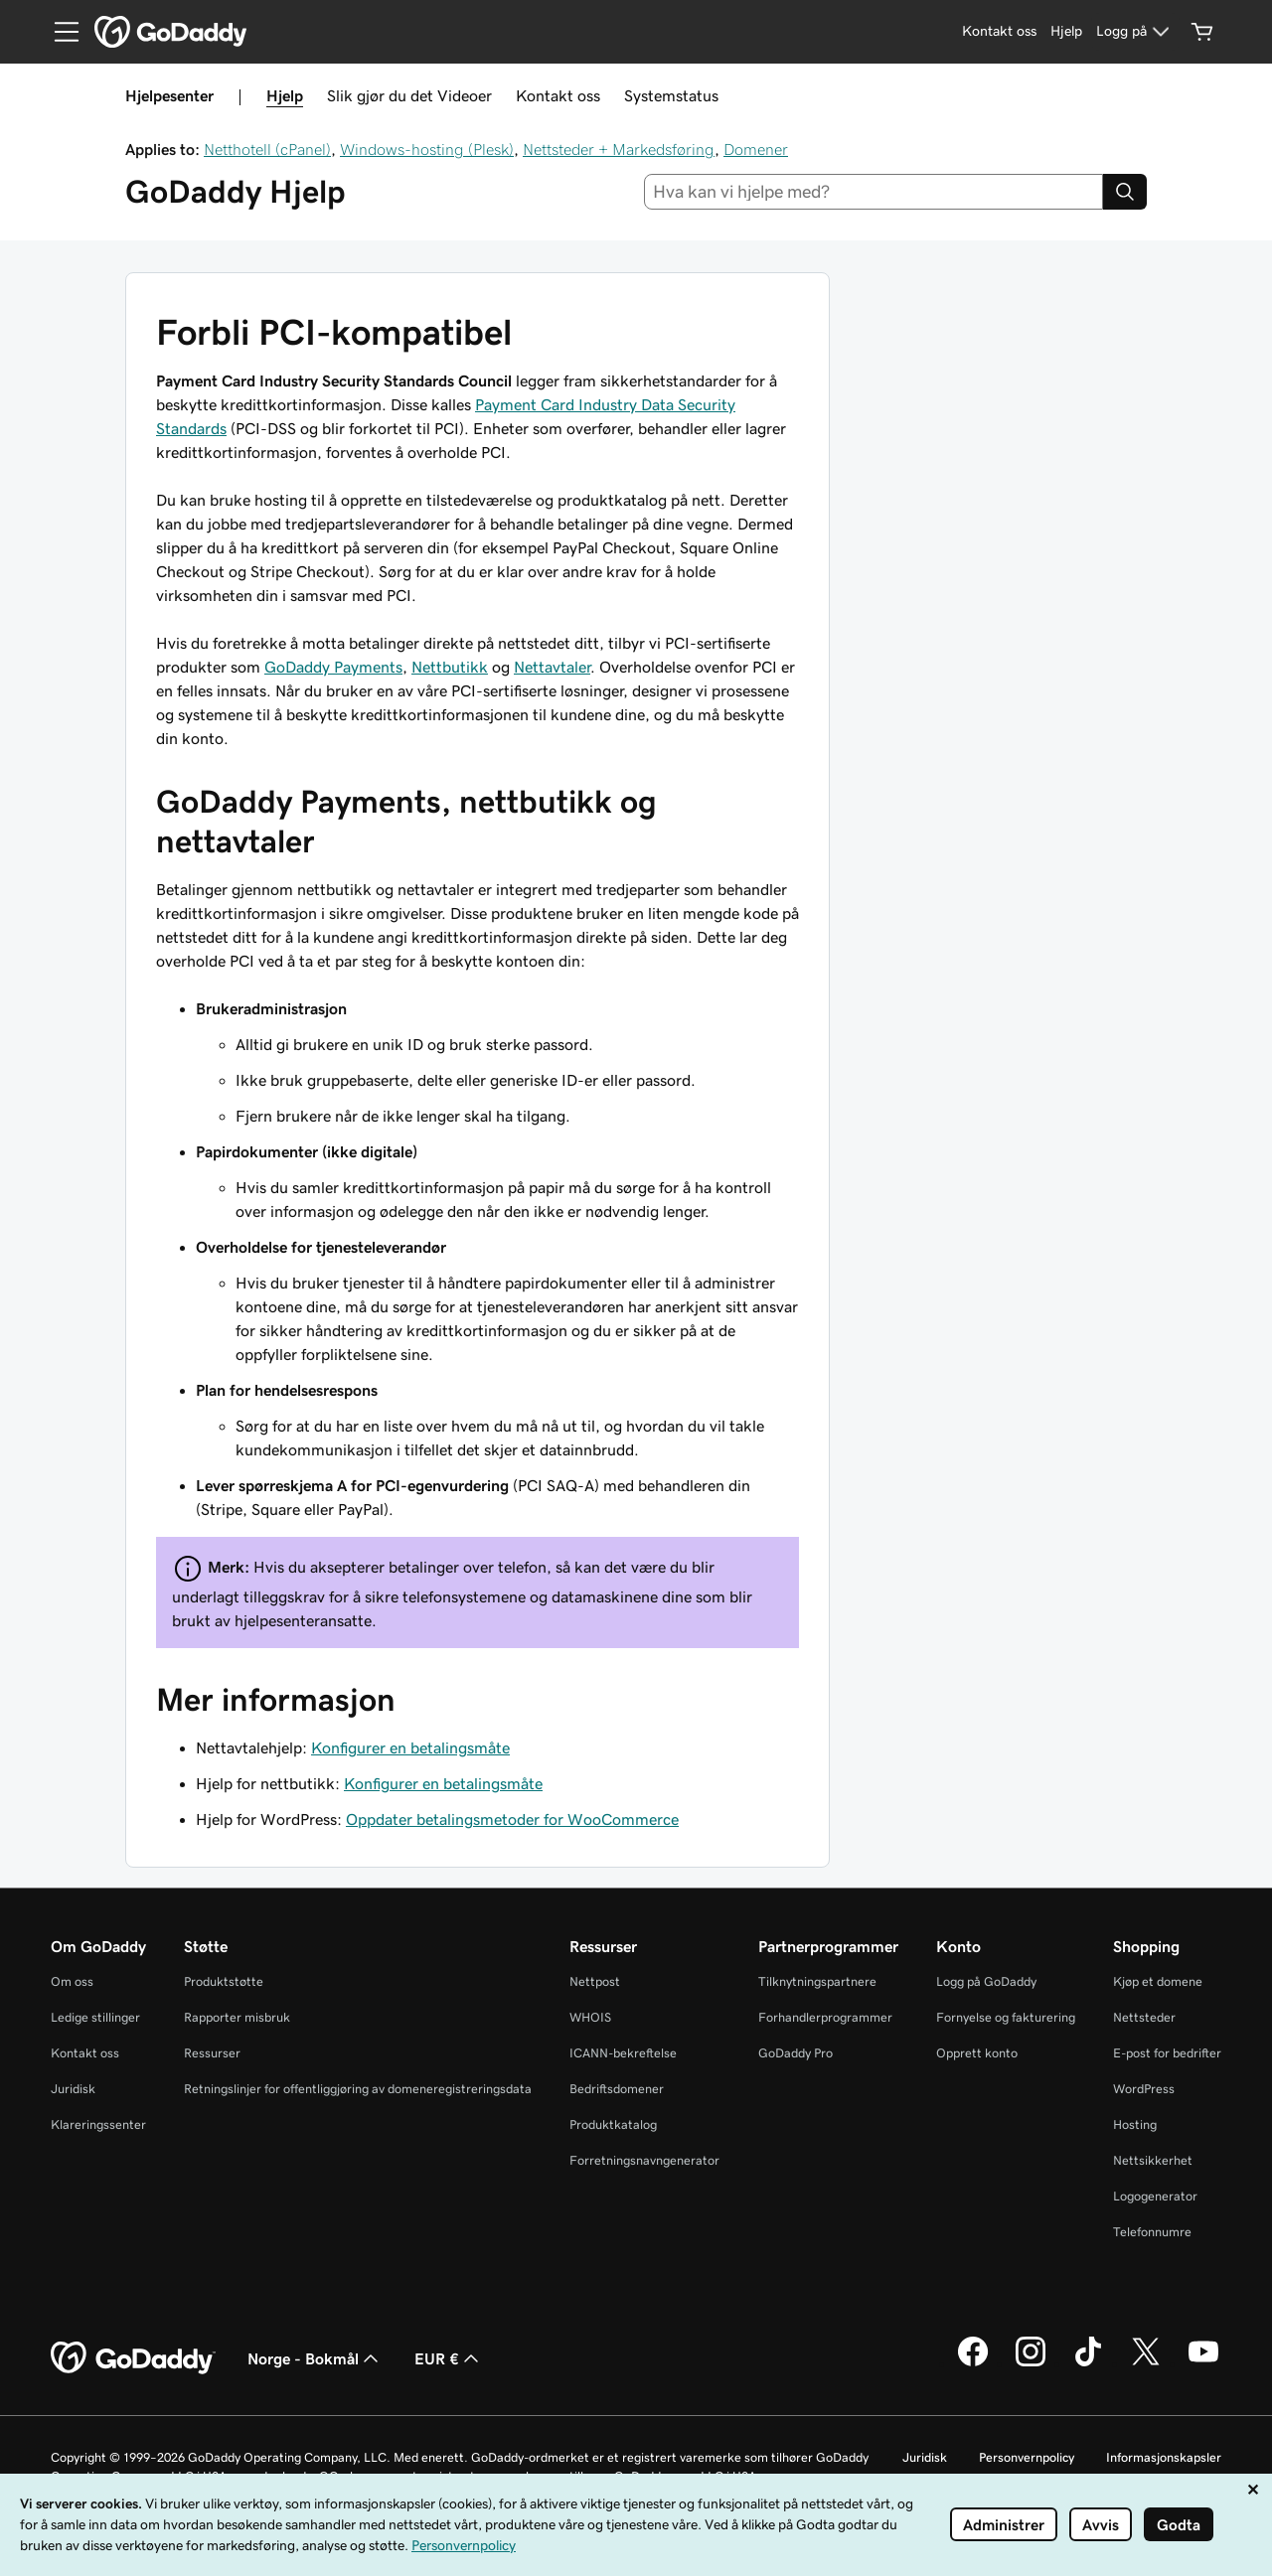 This screenshot has width=1272, height=2576. Describe the element at coordinates (1135, 32) in the screenshot. I see `[Logg på]` at that location.